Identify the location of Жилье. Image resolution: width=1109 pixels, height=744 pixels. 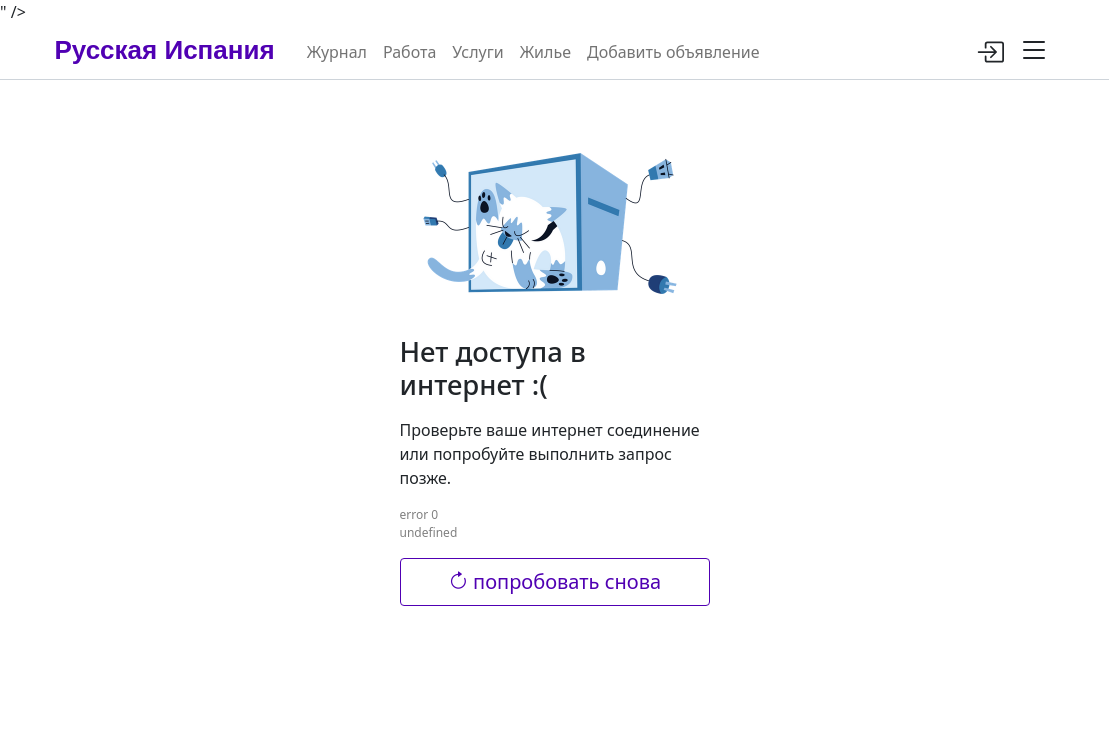
(545, 52).